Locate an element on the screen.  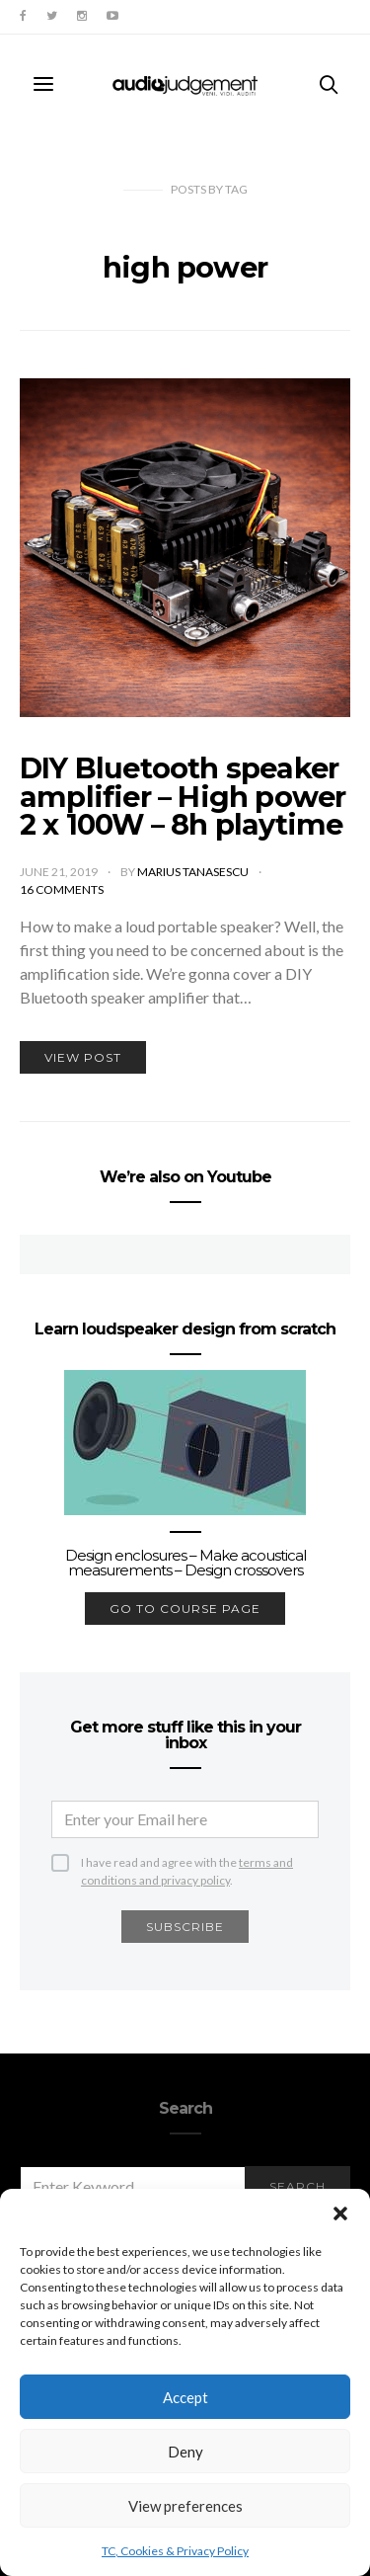
View preferences is located at coordinates (185, 2506).